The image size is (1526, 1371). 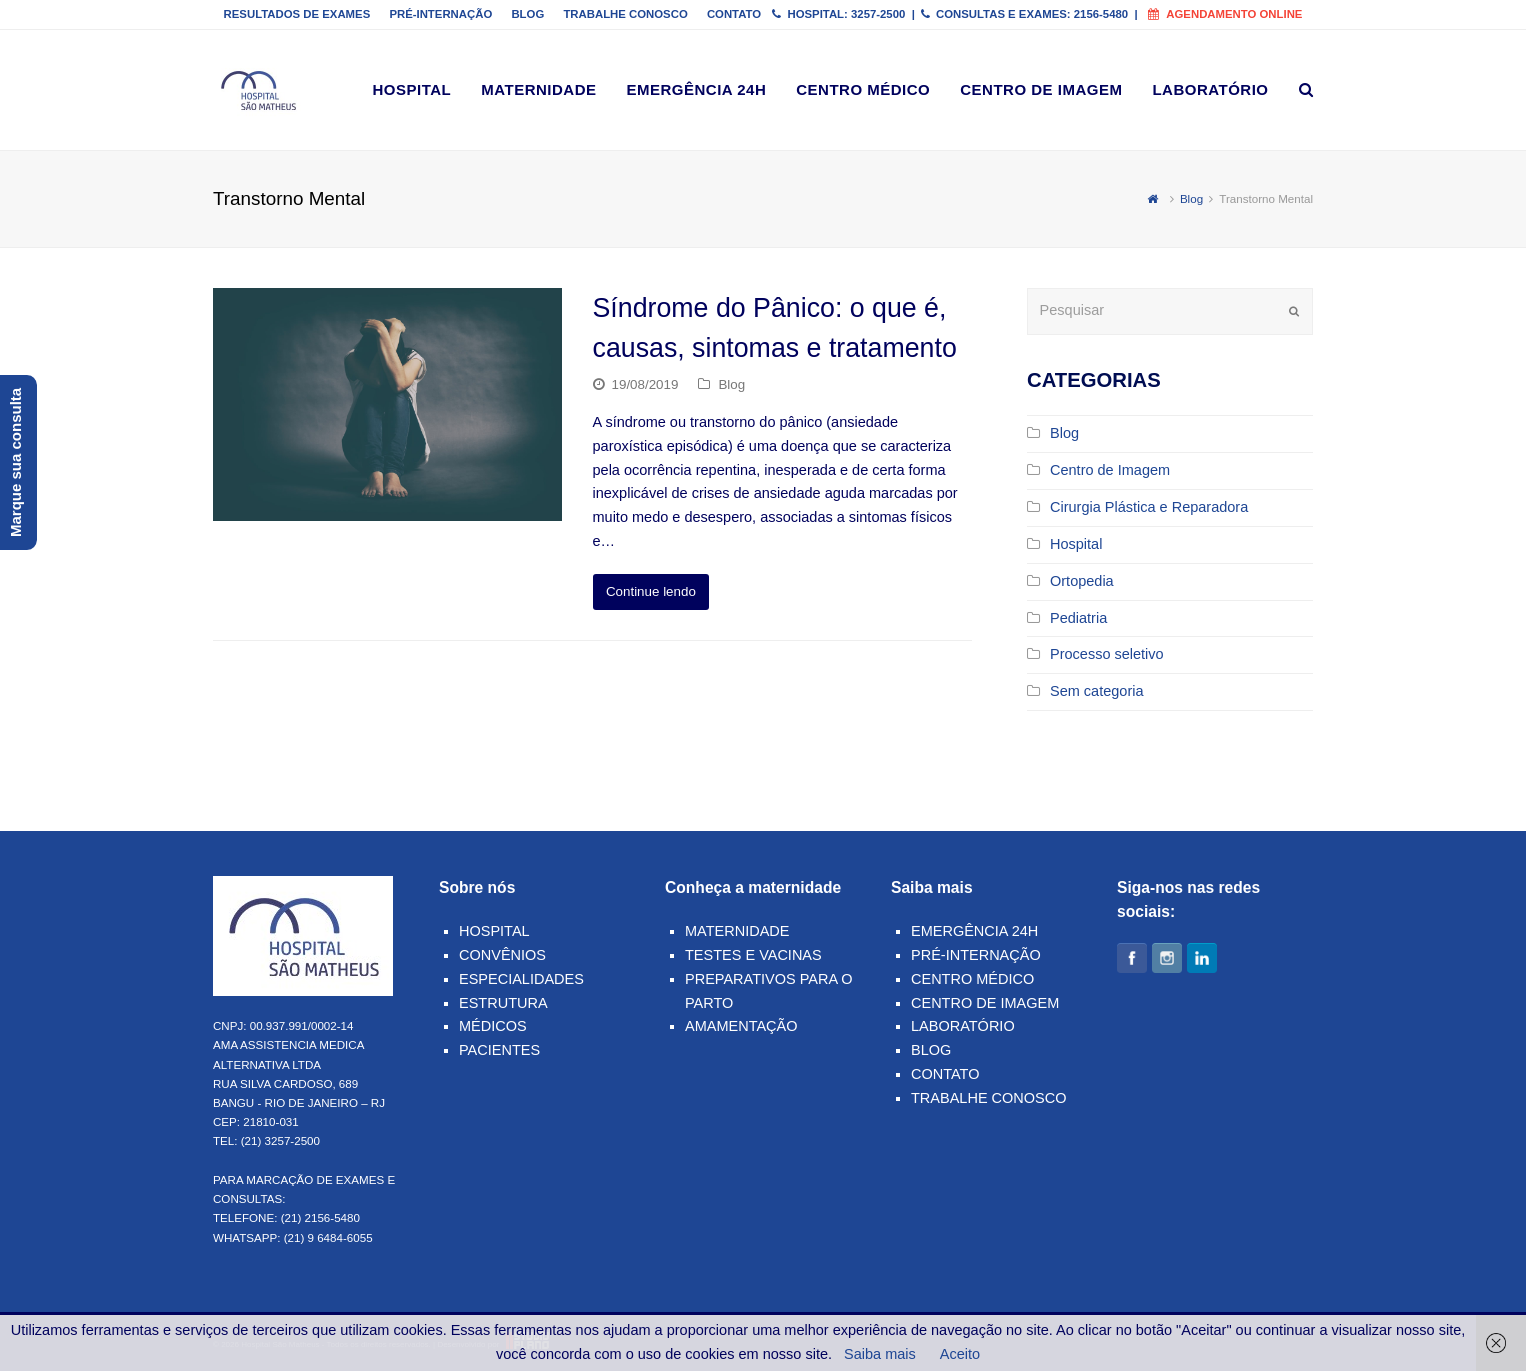 What do you see at coordinates (989, 1098) in the screenshot?
I see `Trabalhe Conosco` at bounding box center [989, 1098].